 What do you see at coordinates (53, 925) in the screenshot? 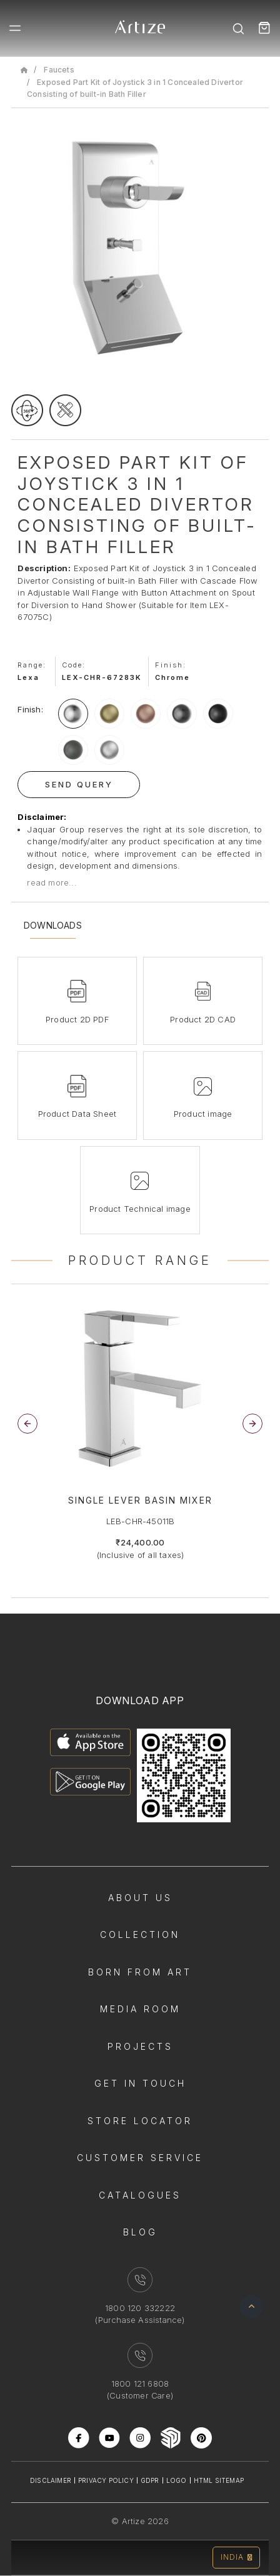
I see `Downloads` at bounding box center [53, 925].